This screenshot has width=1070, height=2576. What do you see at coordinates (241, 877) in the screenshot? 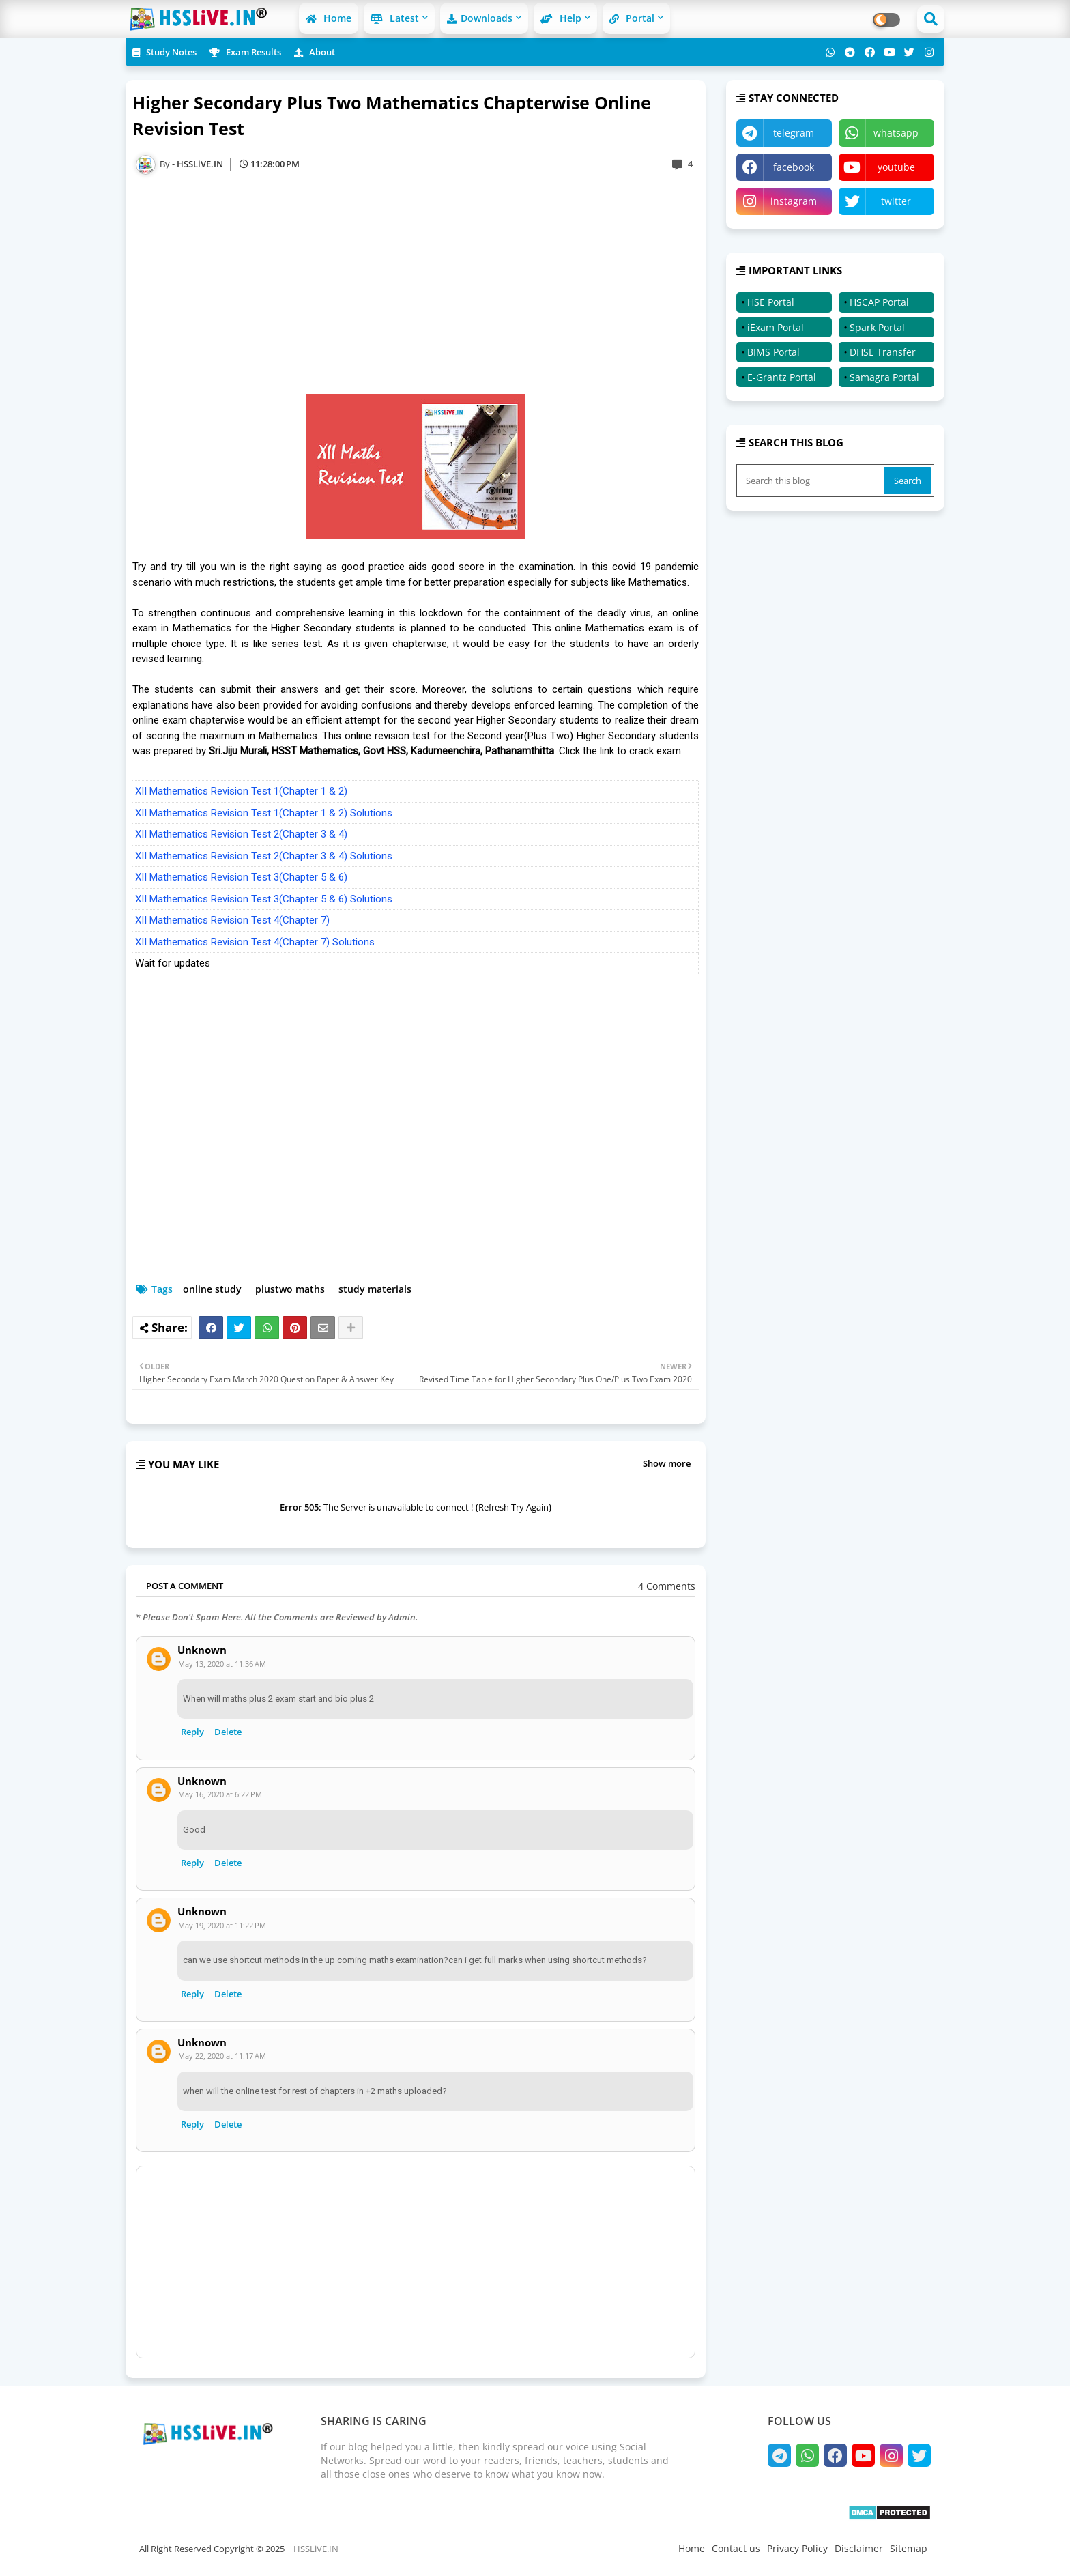
I see `XII Mathematics Revision Test 3(Chapter 5 & 6)` at bounding box center [241, 877].